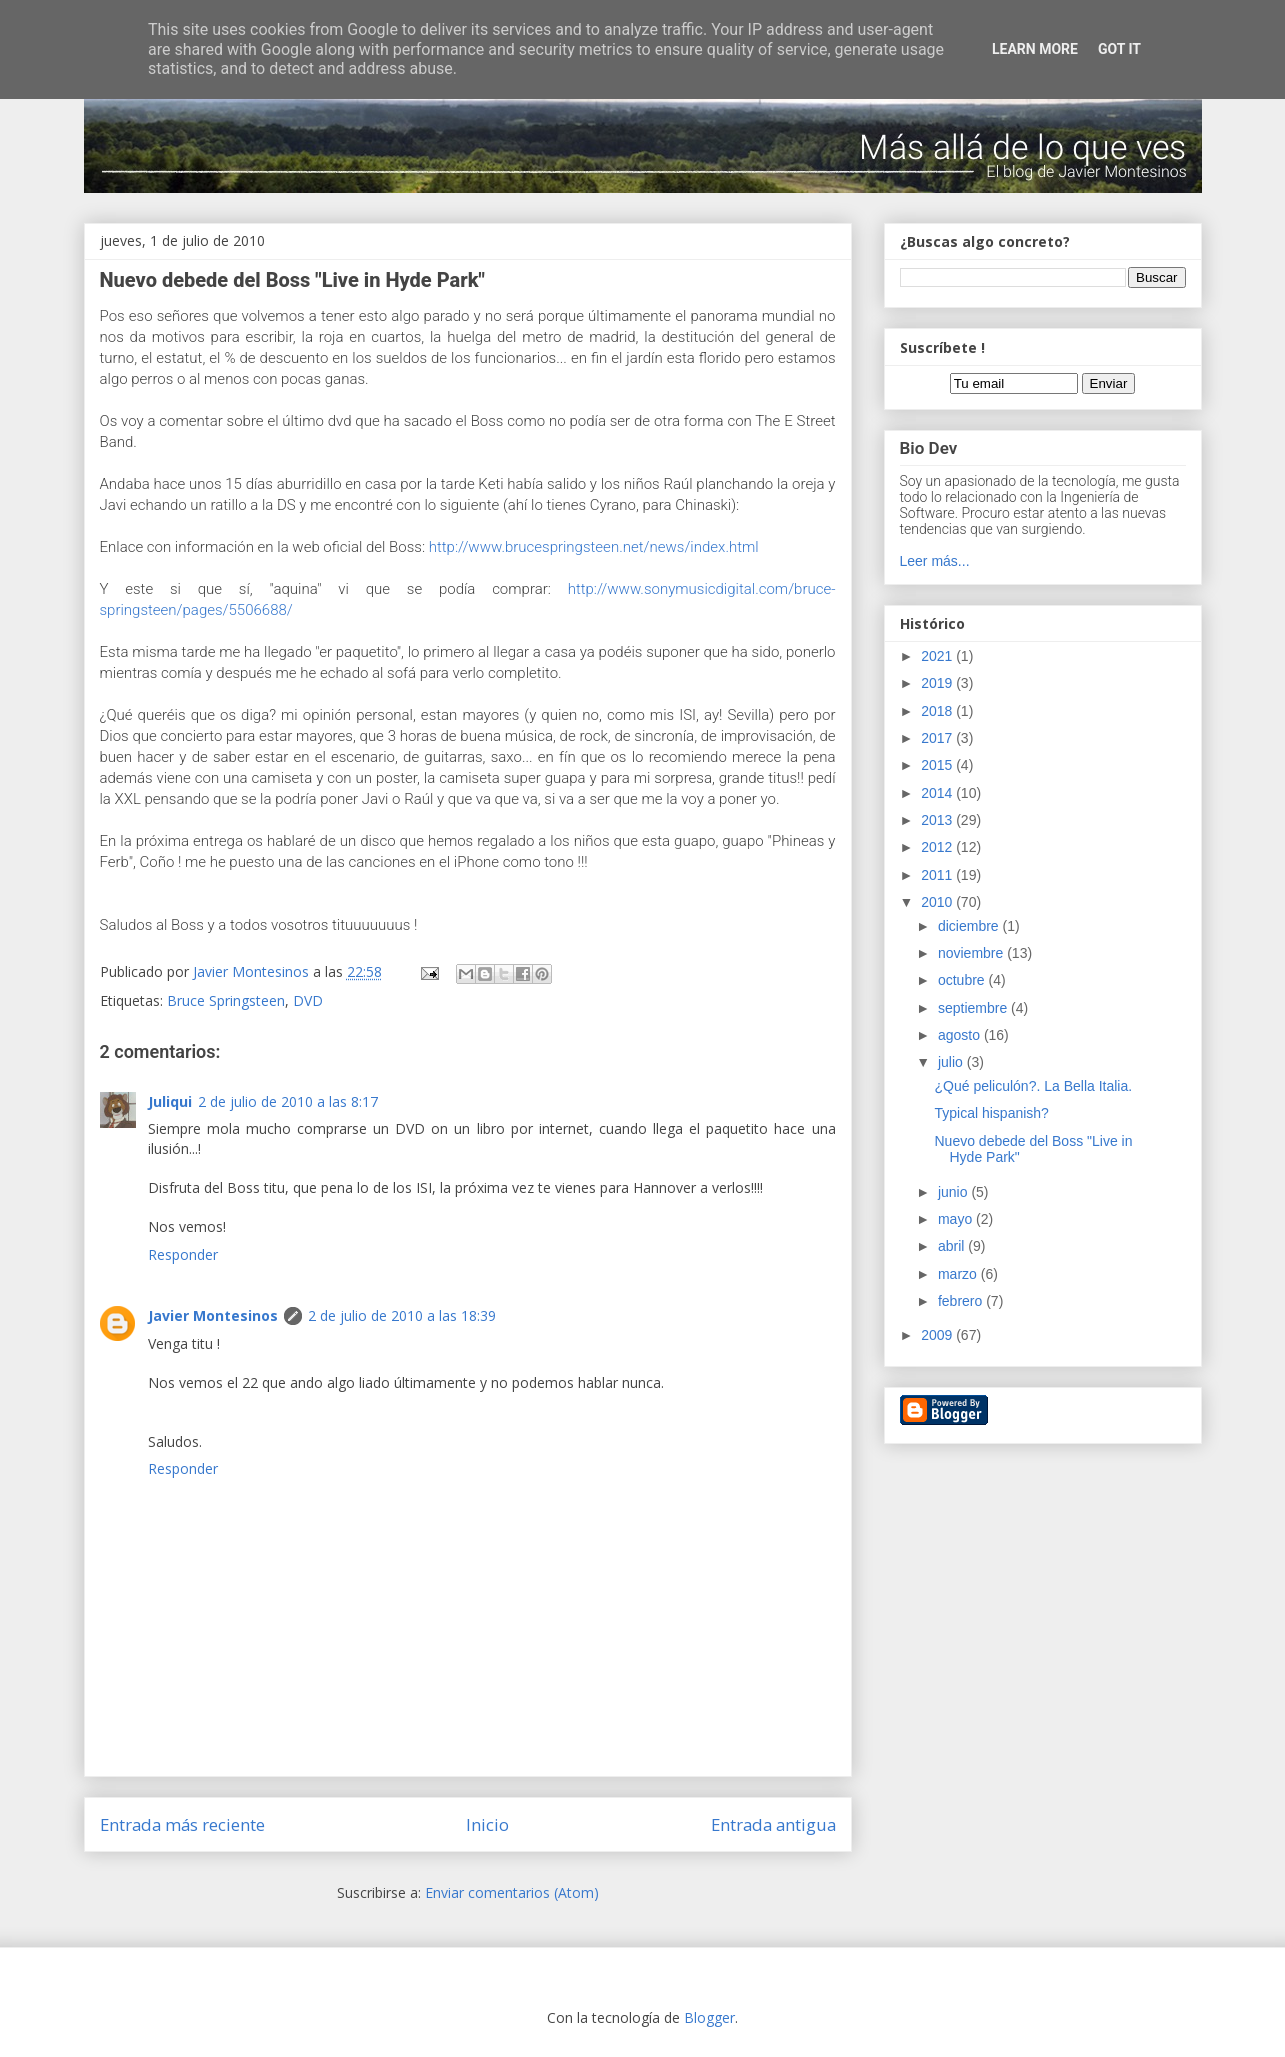  What do you see at coordinates (961, 1035) in the screenshot?
I see `agosto` at bounding box center [961, 1035].